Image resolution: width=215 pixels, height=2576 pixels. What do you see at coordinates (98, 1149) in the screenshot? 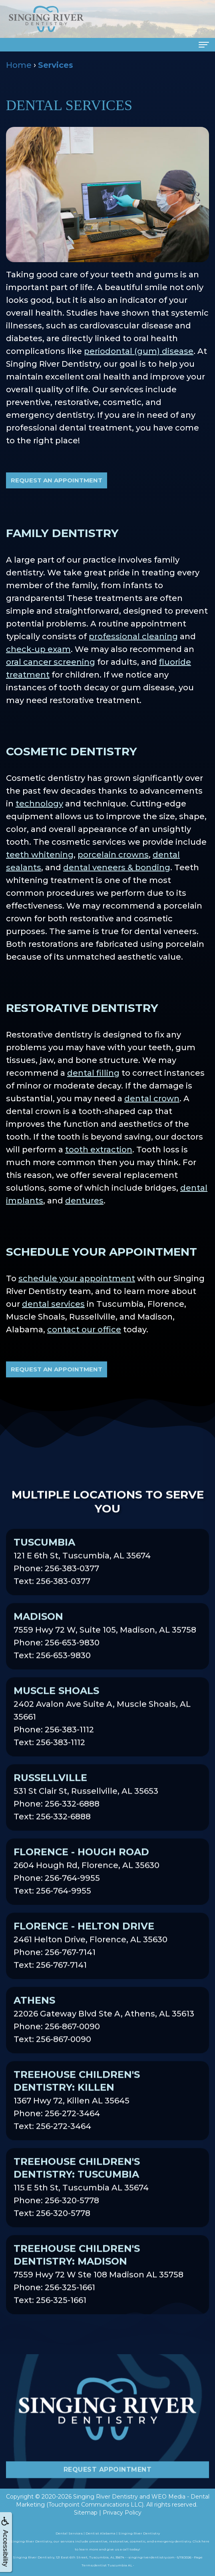
I see `tooth extraction` at bounding box center [98, 1149].